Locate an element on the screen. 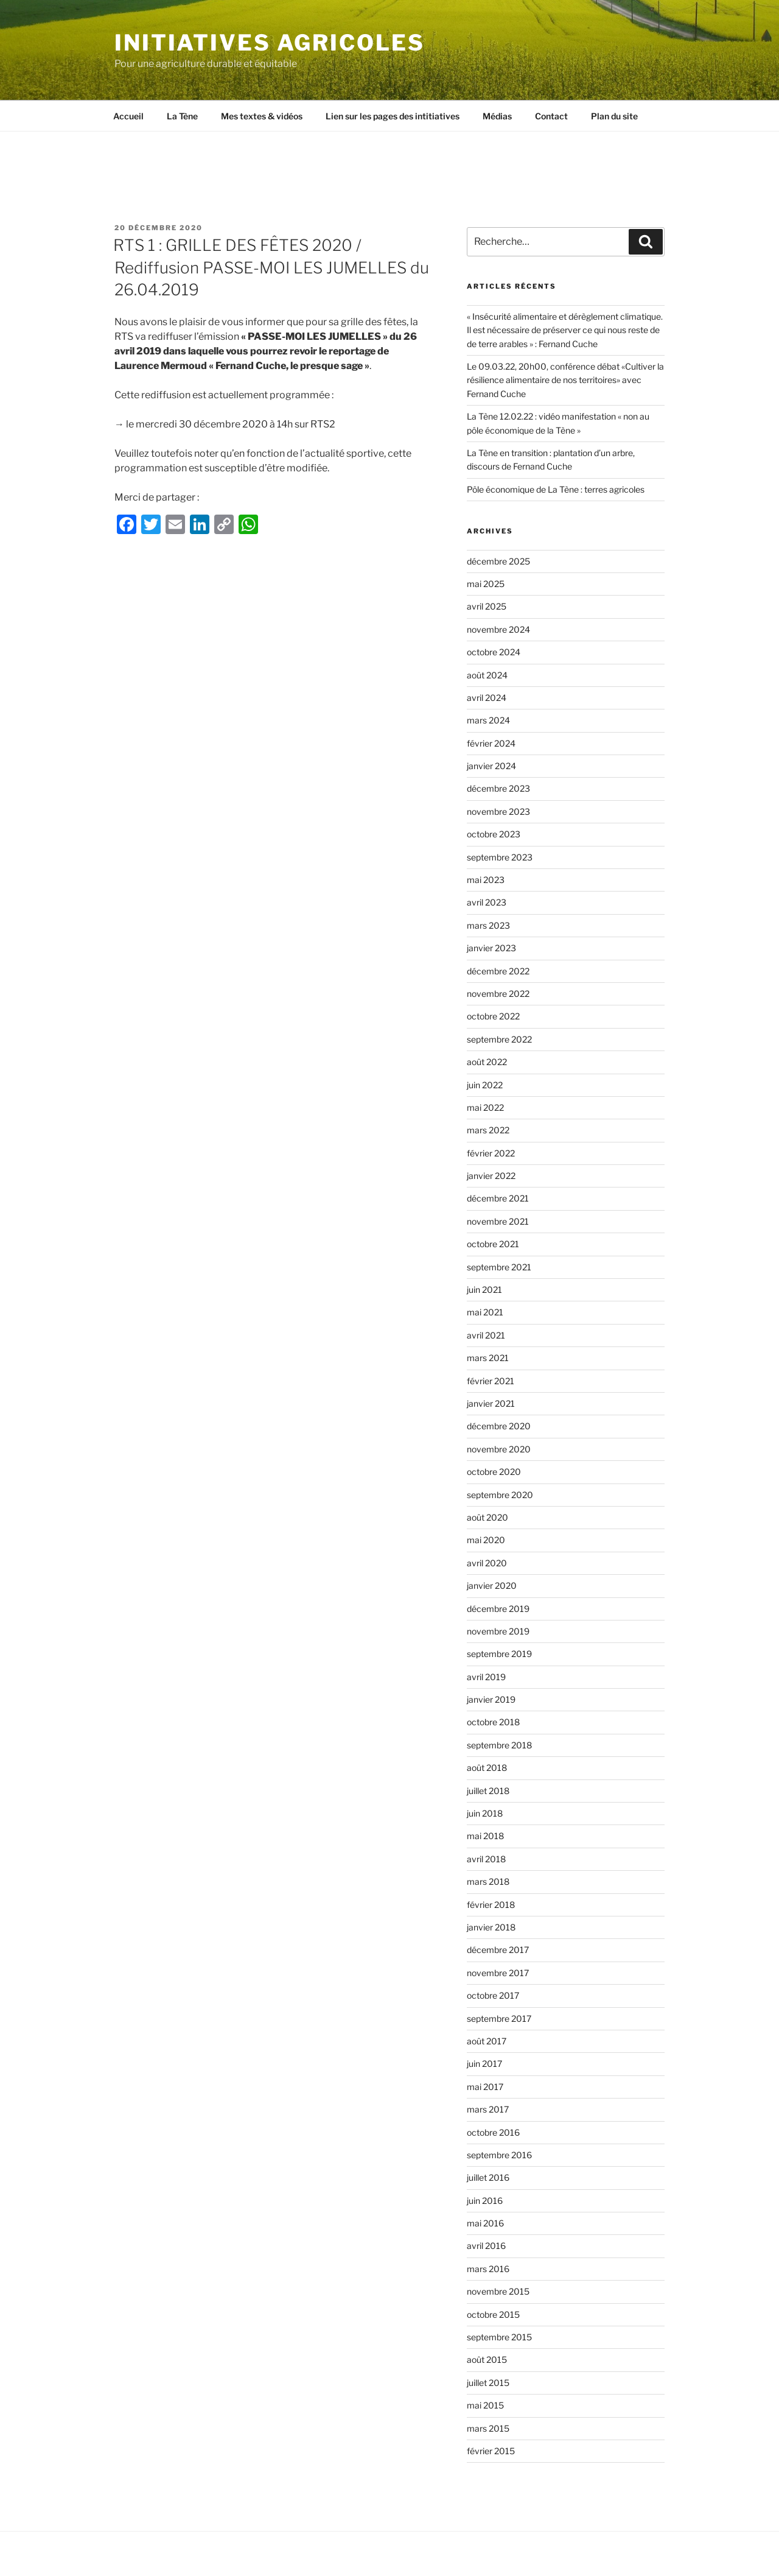 This screenshot has height=2576, width=779. octobre 2015 is located at coordinates (493, 2314).